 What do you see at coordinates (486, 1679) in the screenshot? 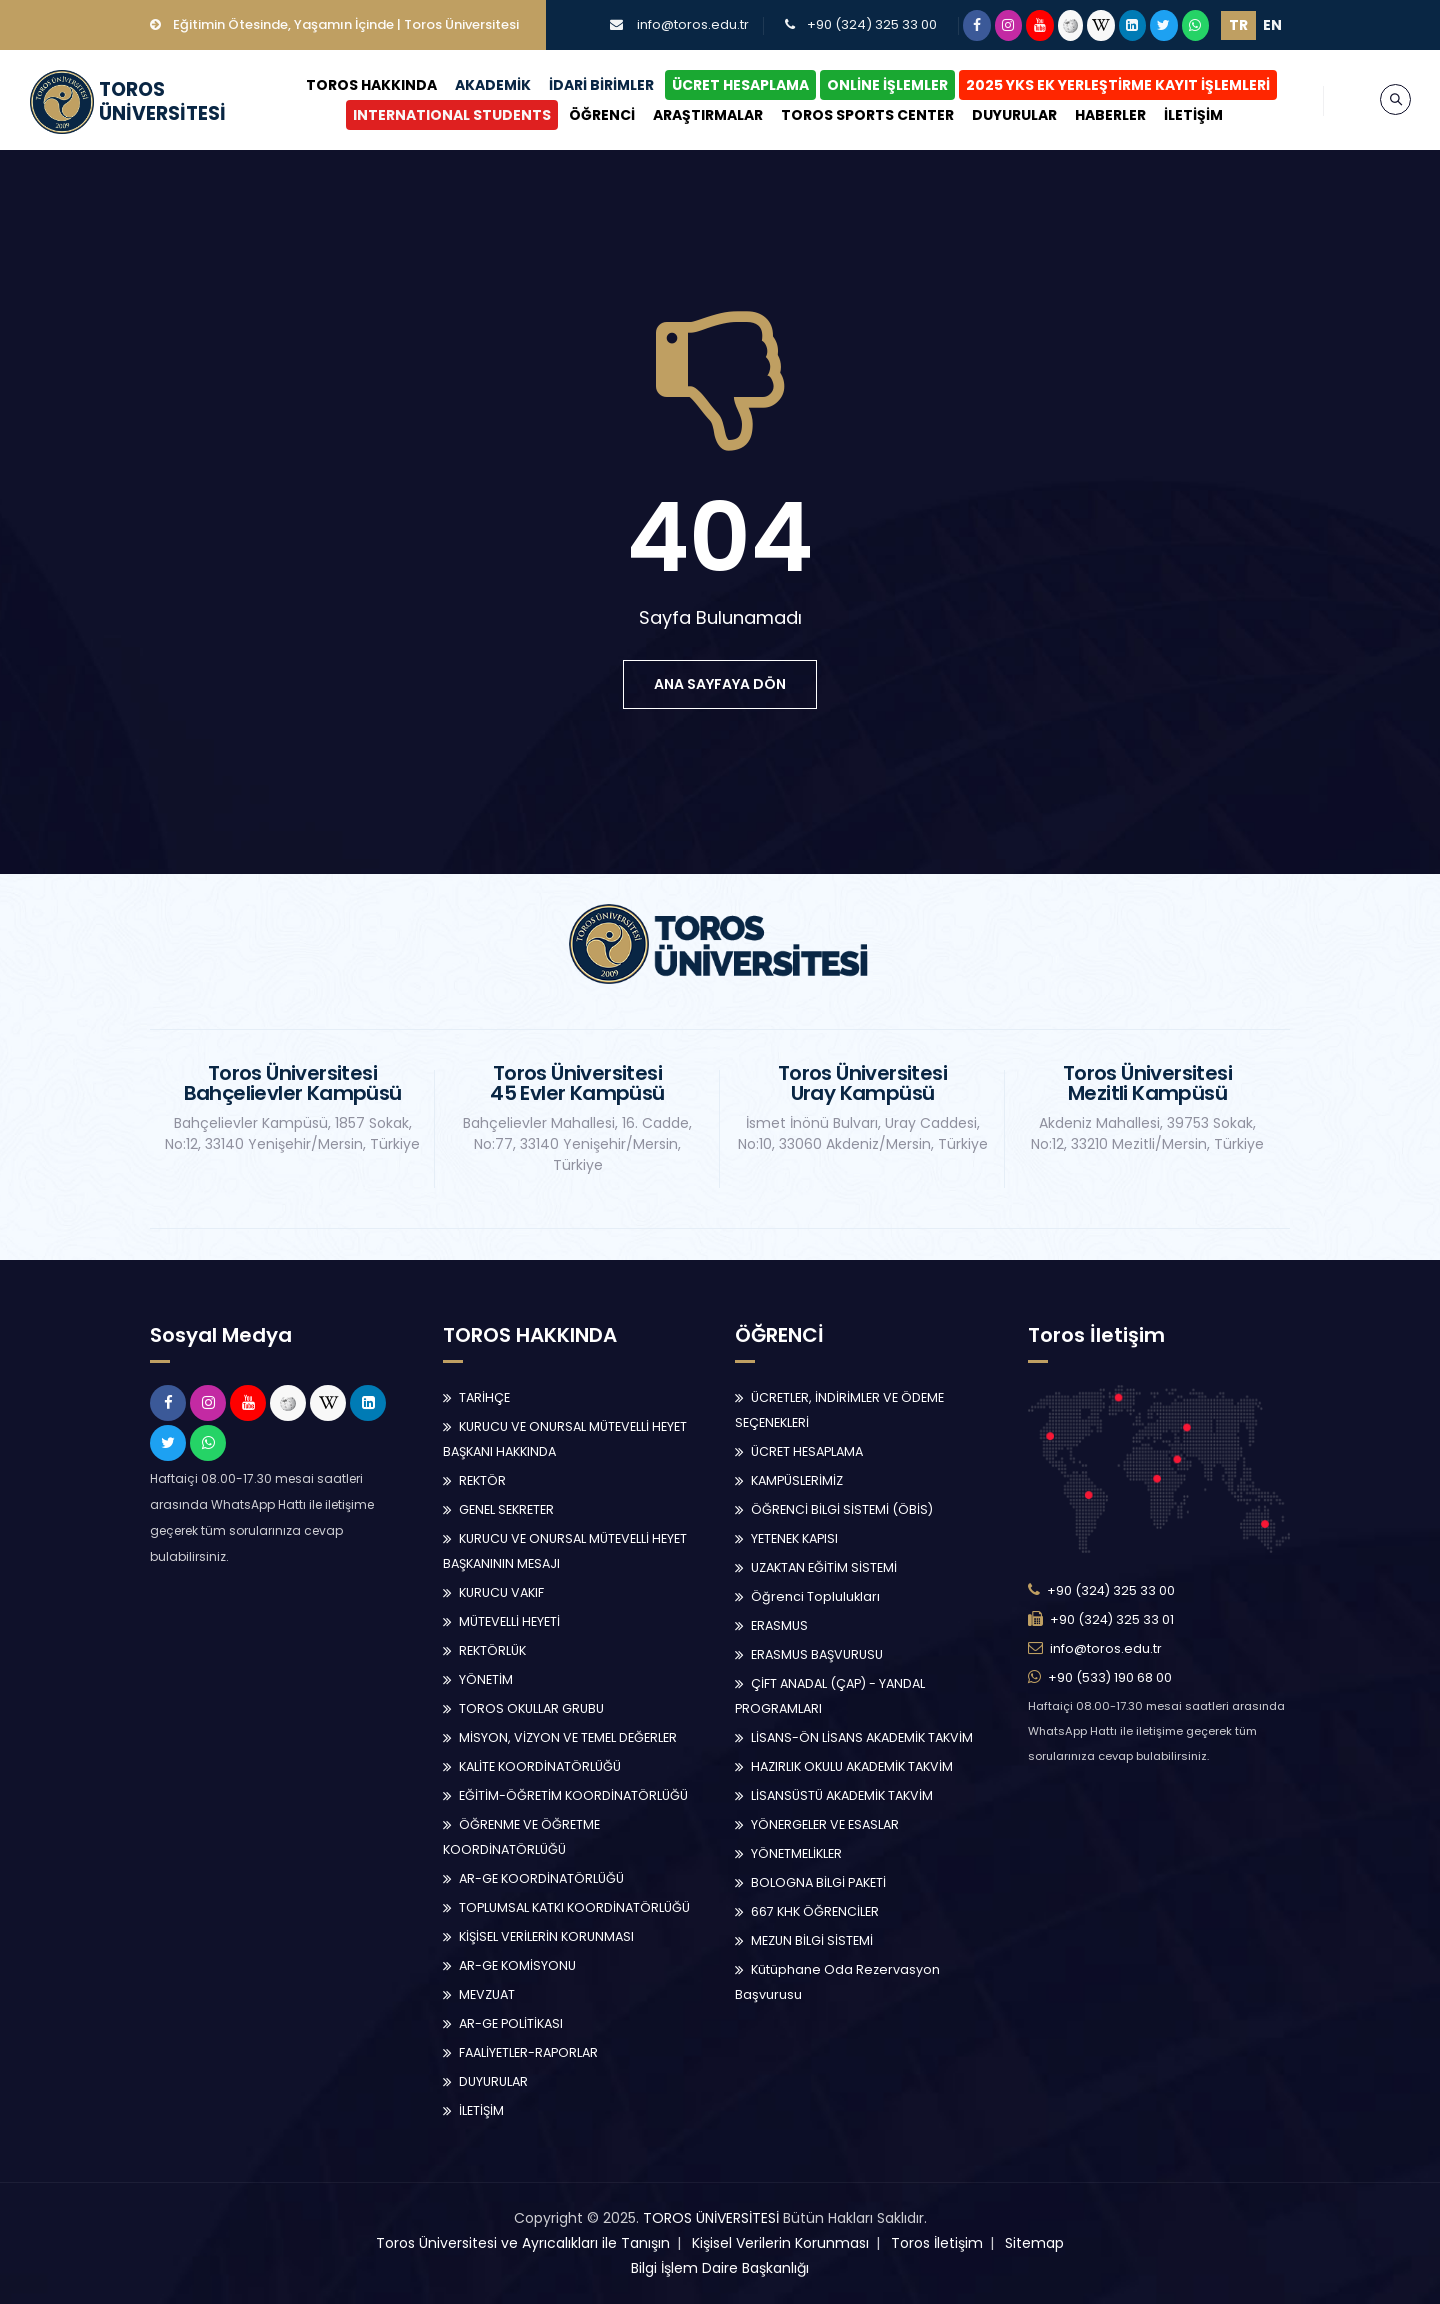
I see `YÖNETİM` at bounding box center [486, 1679].